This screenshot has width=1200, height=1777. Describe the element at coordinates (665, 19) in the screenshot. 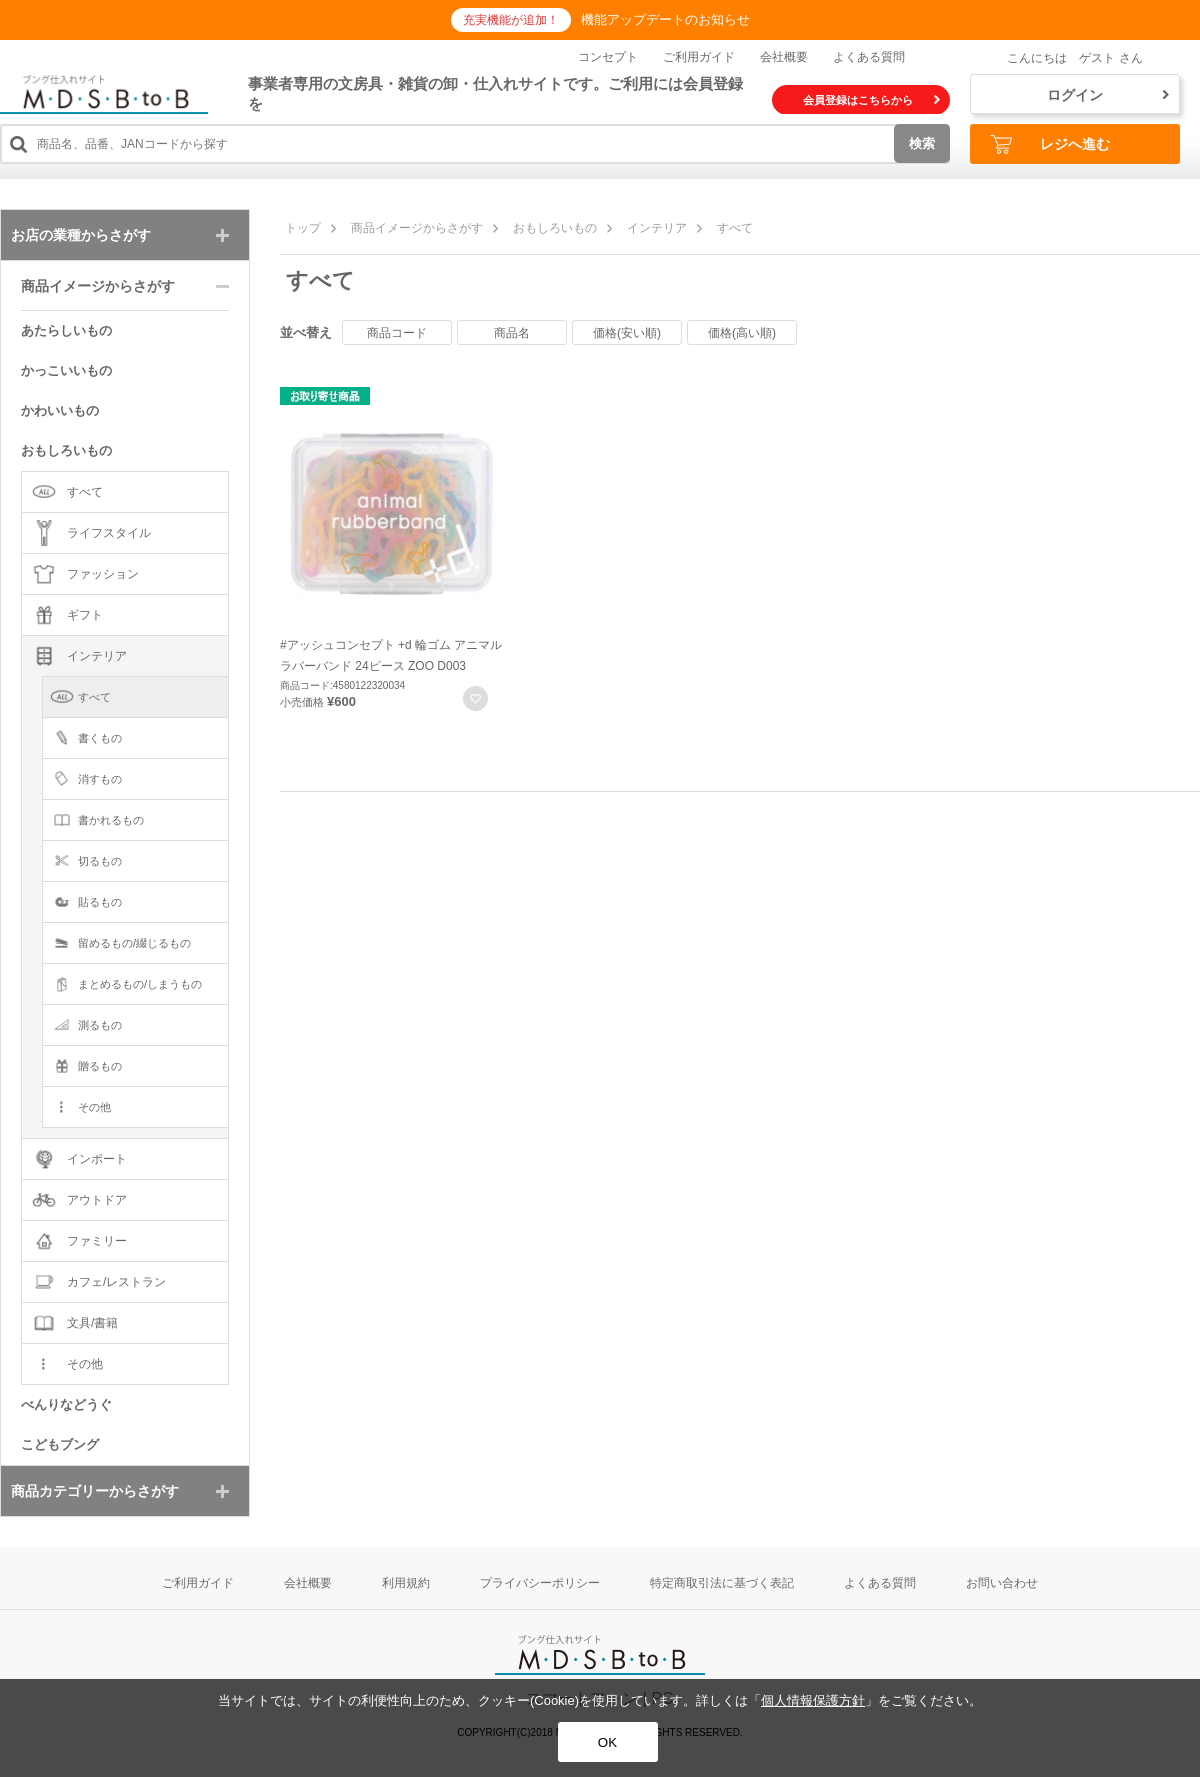

I see `機能アップデートのお知らせ` at that location.